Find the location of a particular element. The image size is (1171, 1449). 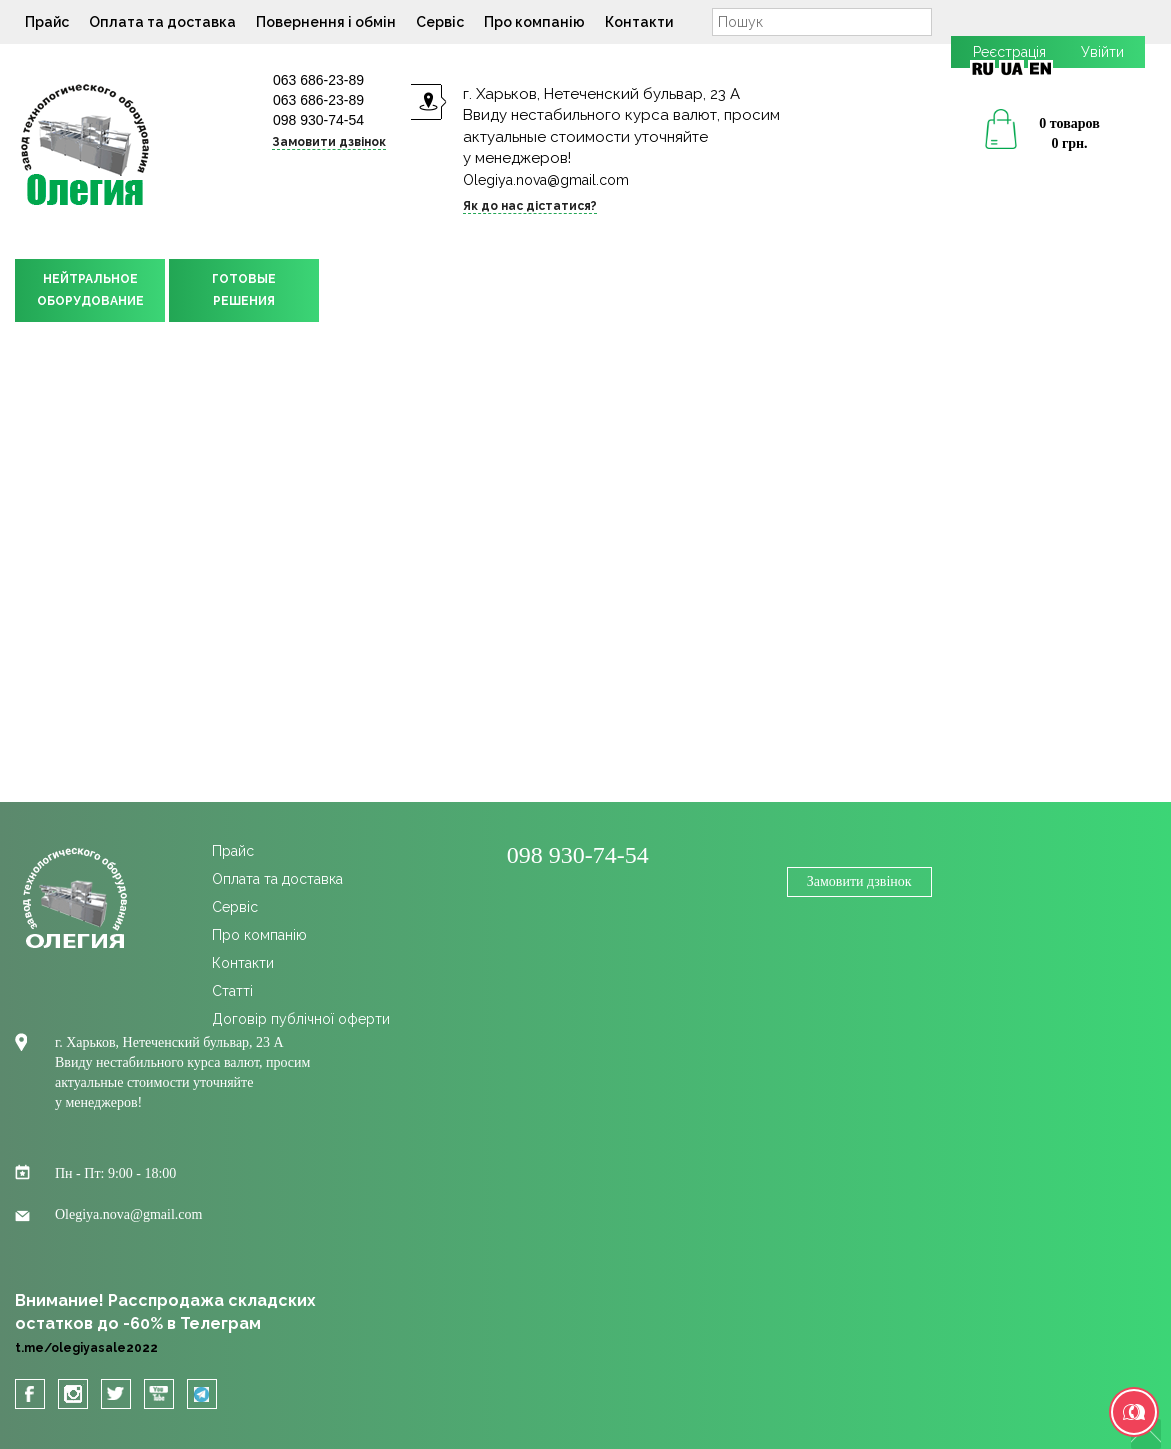

НЕЙТРАЛЬНОЕОБОРУДОВАНИЕ is located at coordinates (90, 290).